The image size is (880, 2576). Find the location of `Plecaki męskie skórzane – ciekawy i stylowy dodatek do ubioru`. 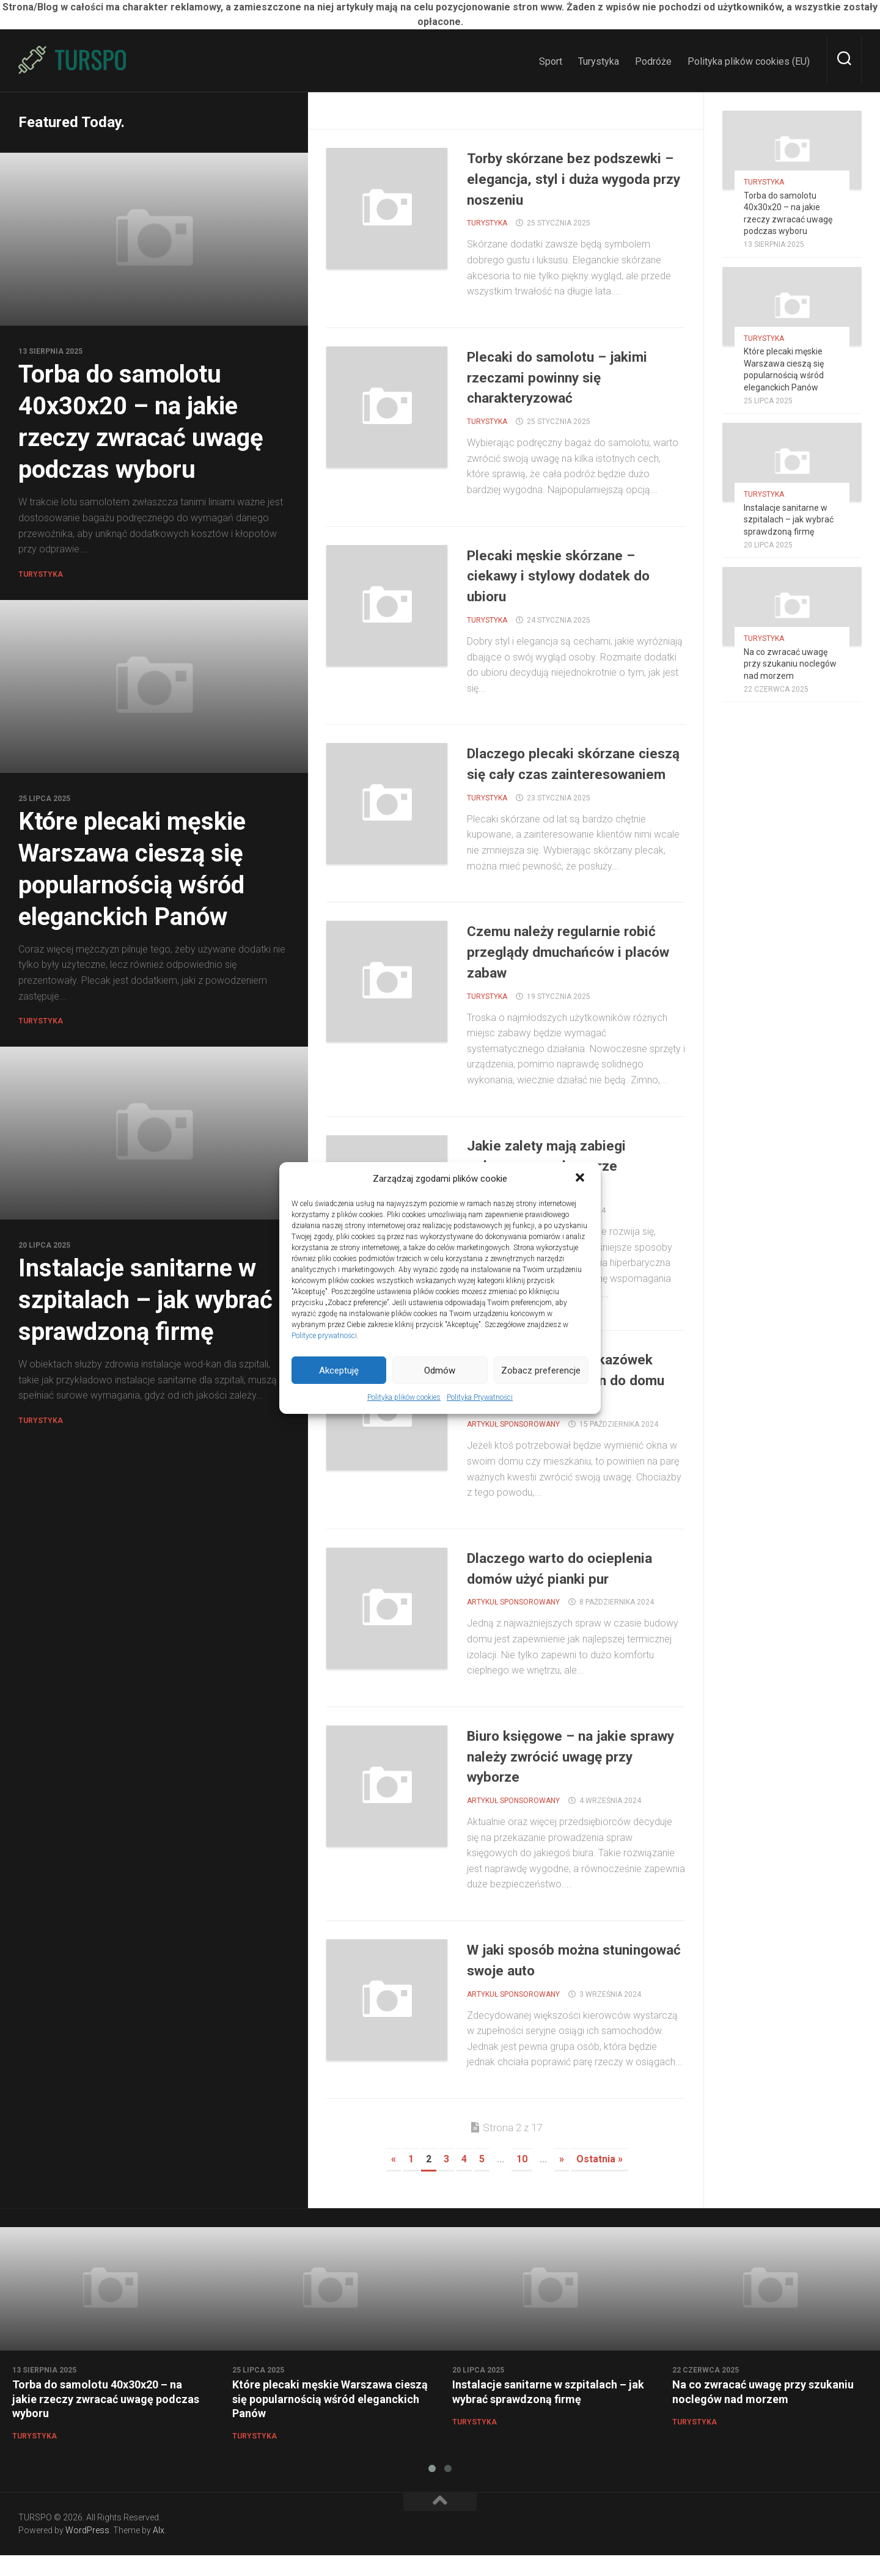

Plecaki męskie skórzane – ciekawy i stylowy dodatek do ubioru is located at coordinates (571, 576).